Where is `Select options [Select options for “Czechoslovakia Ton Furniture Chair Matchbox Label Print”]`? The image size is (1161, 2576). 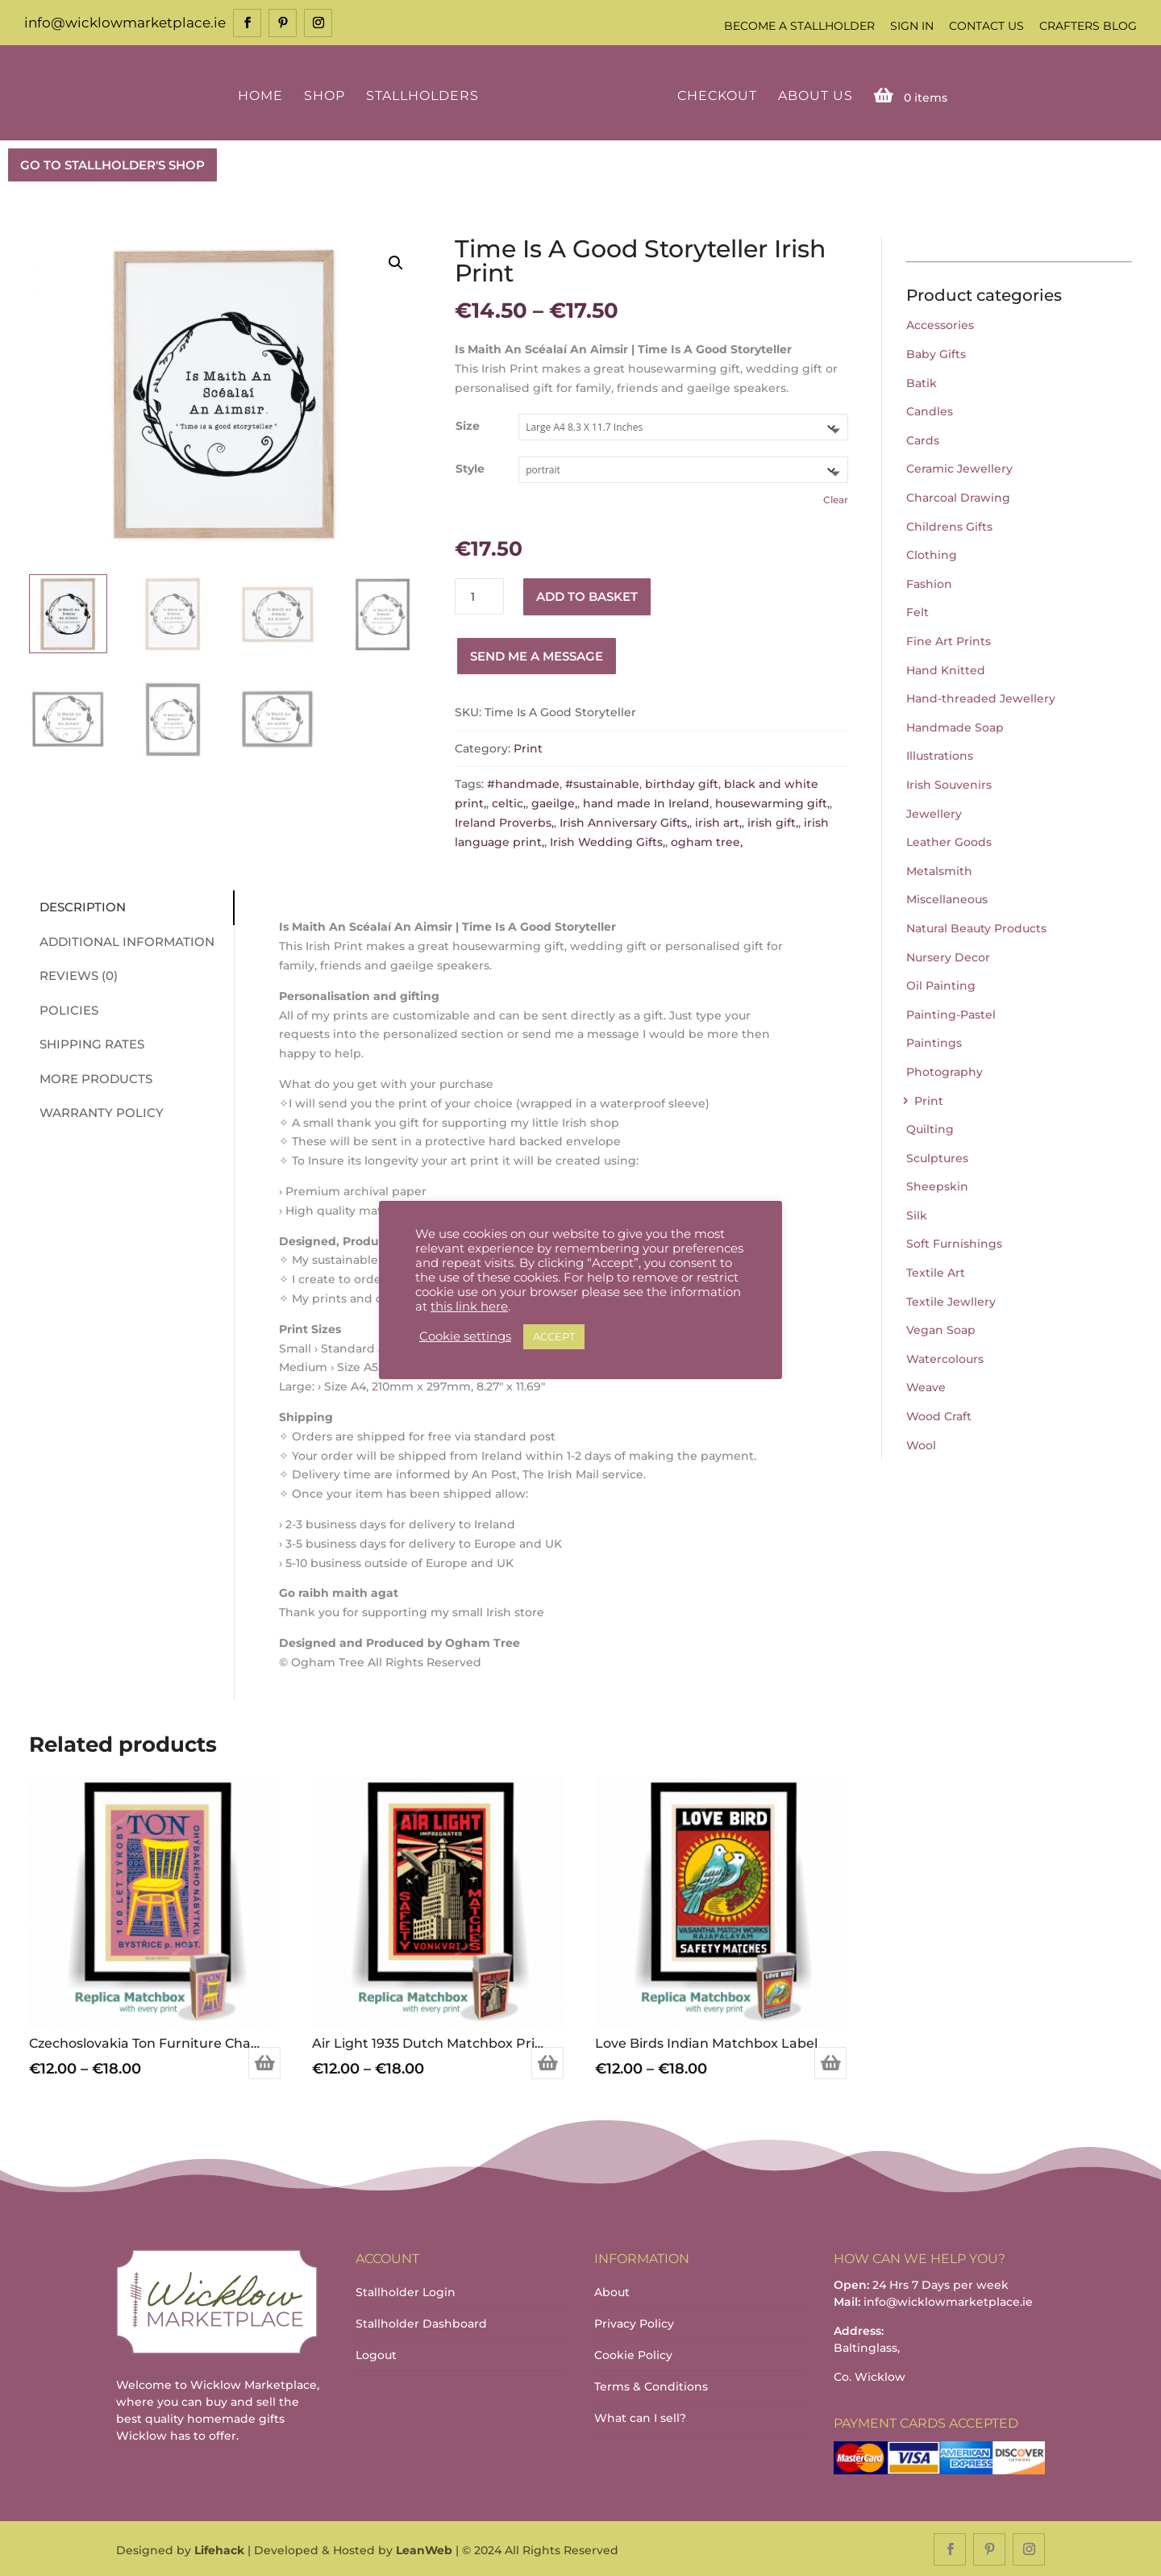
Select options [Select options for “Czechoslovakia Ton Furniture Chair Matchbox Label Print”] is located at coordinates (264, 2061).